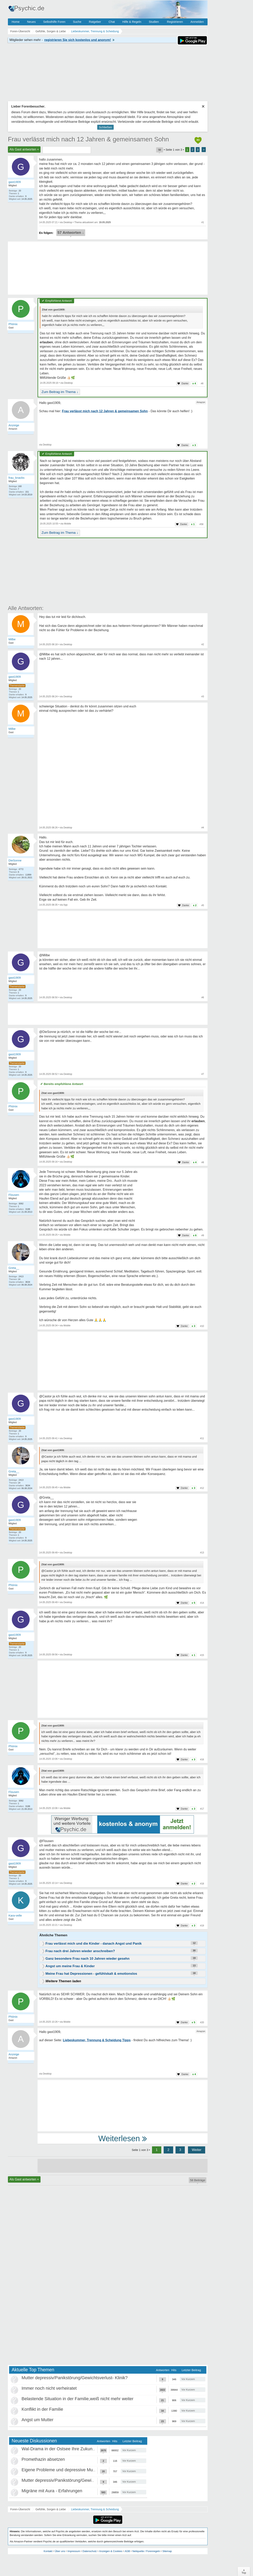 This screenshot has height=2576, width=253. Describe the element at coordinates (146, 2551) in the screenshot. I see `Netiquette / Forenregeln` at that location.